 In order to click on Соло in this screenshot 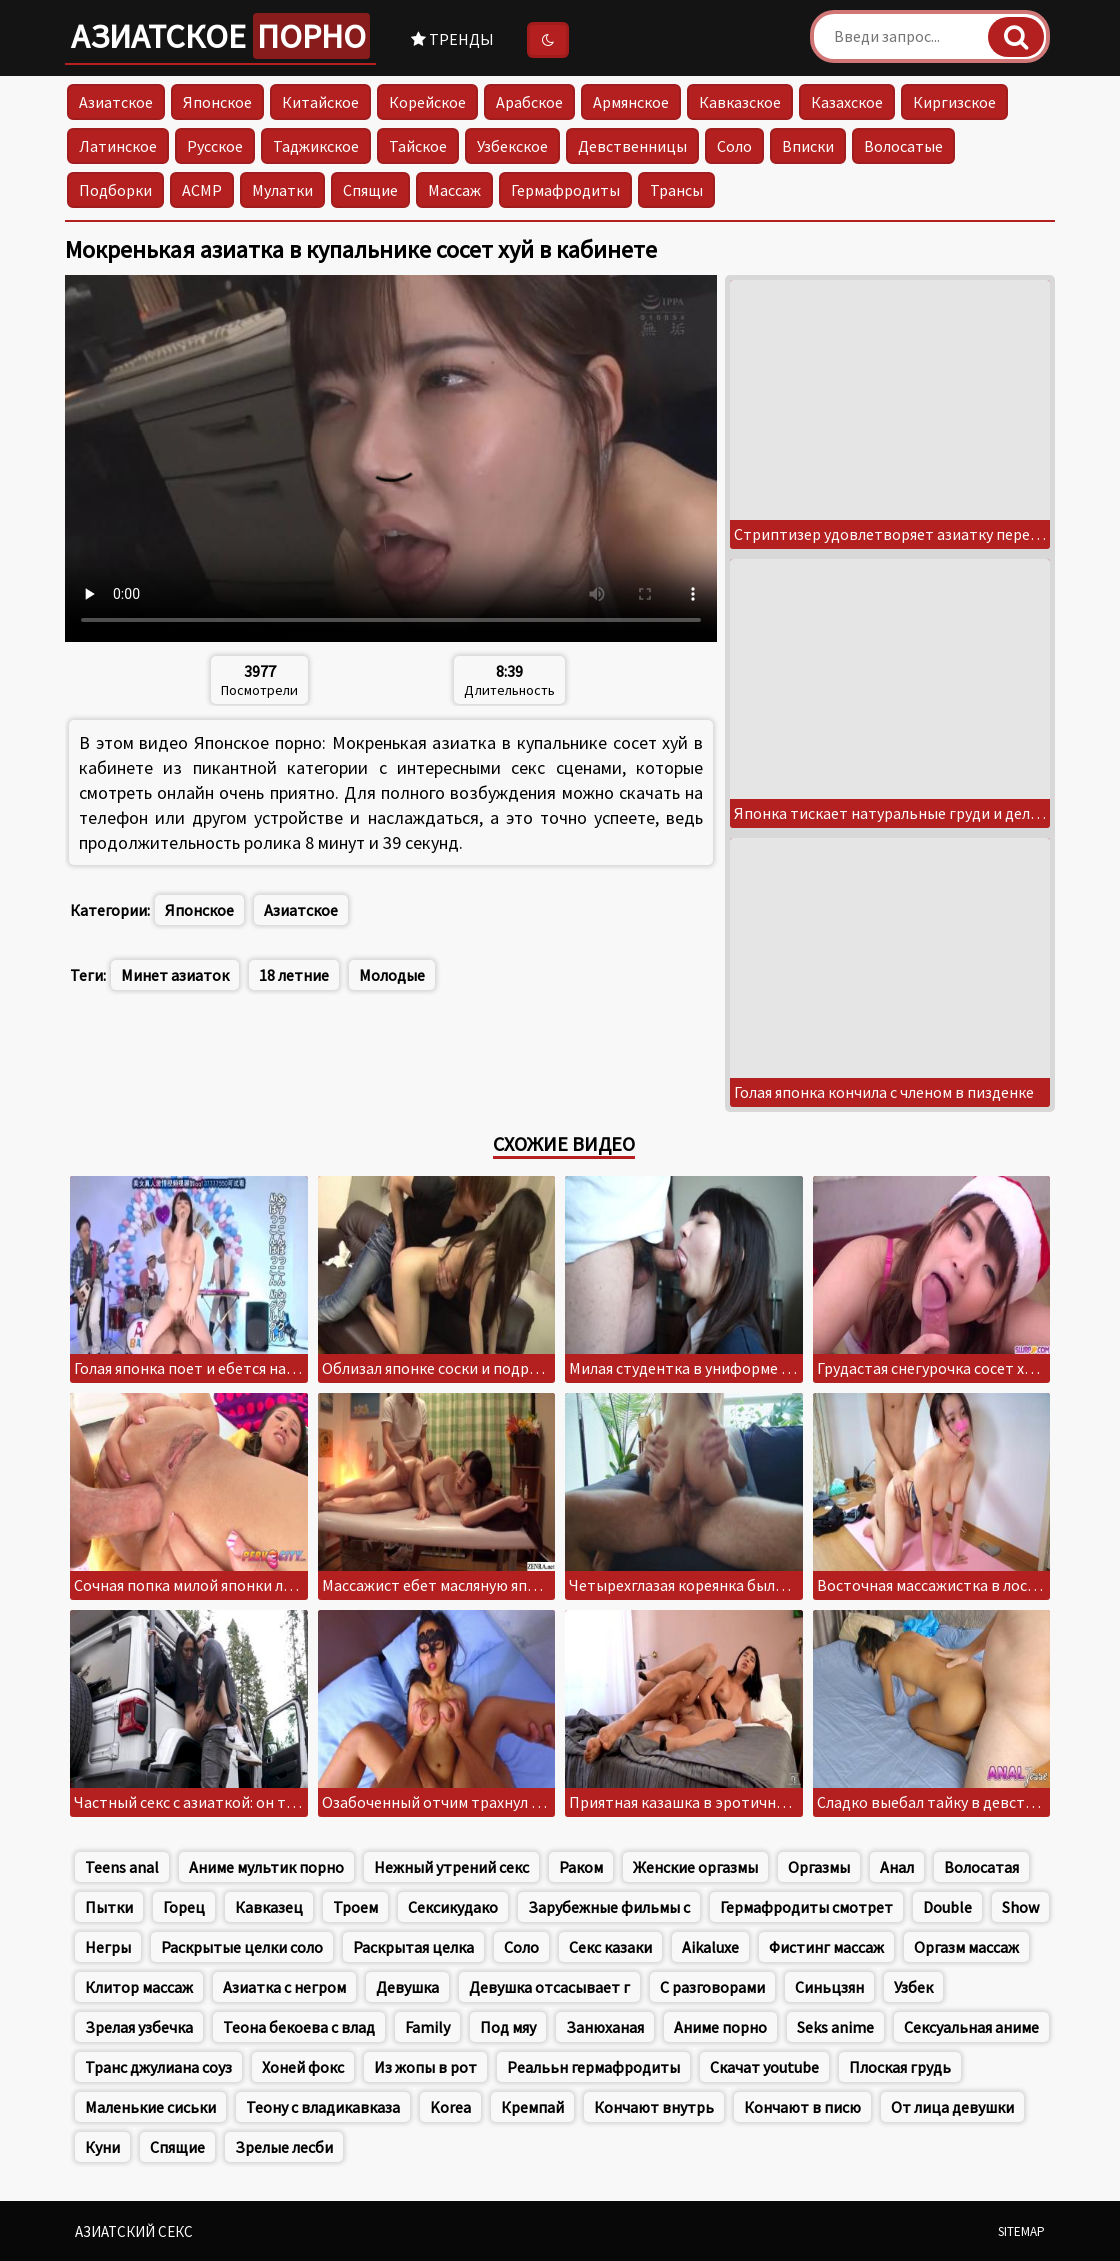, I will do `click(734, 146)`.